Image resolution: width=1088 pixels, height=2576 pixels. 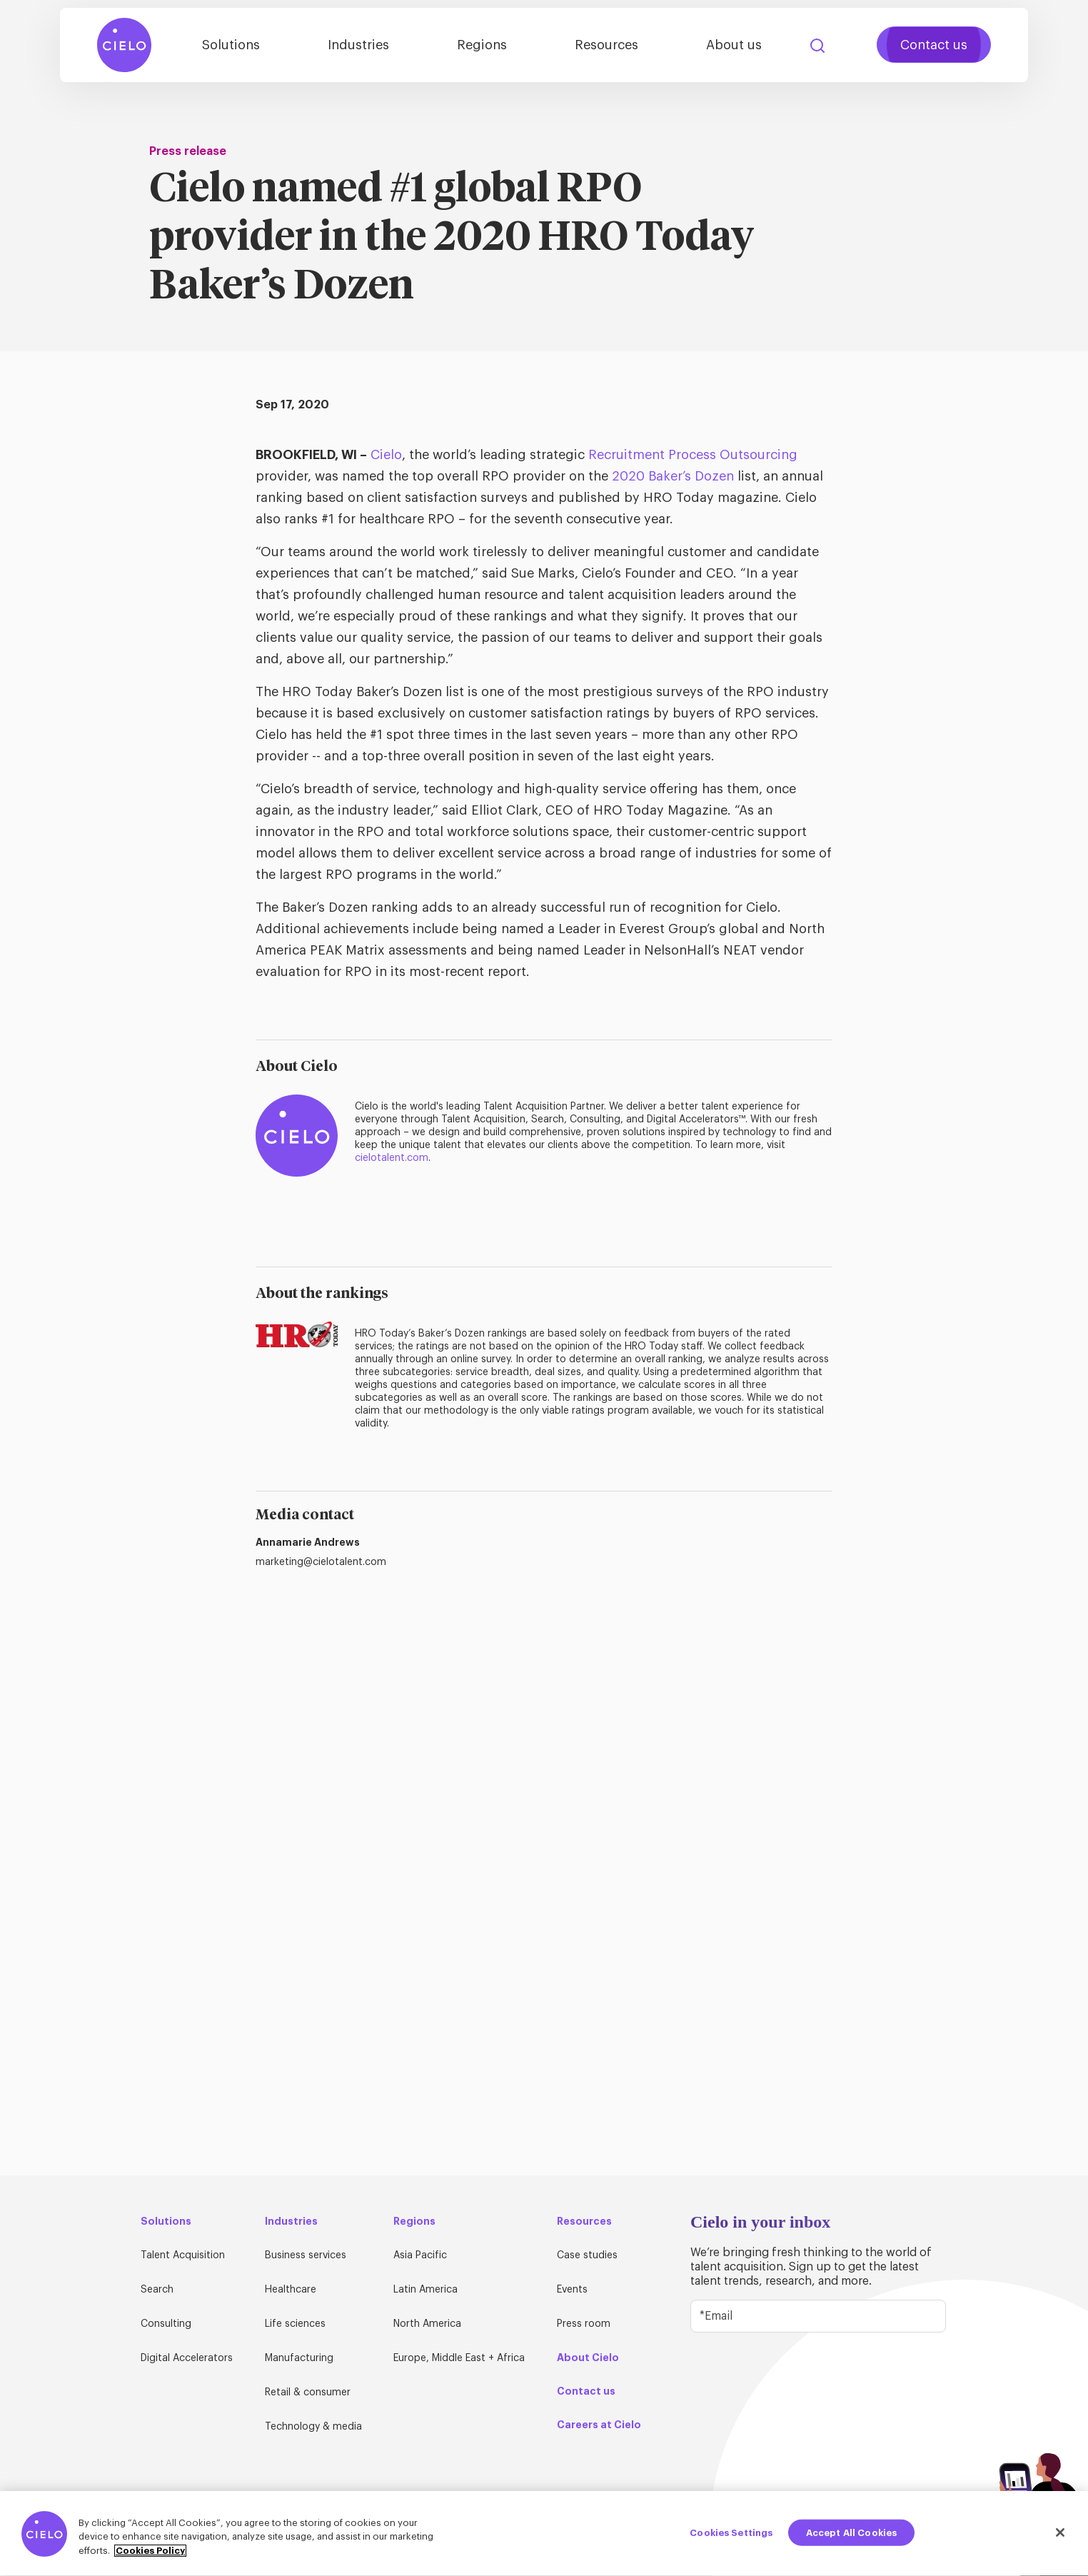 What do you see at coordinates (386, 454) in the screenshot?
I see `Cielo` at bounding box center [386, 454].